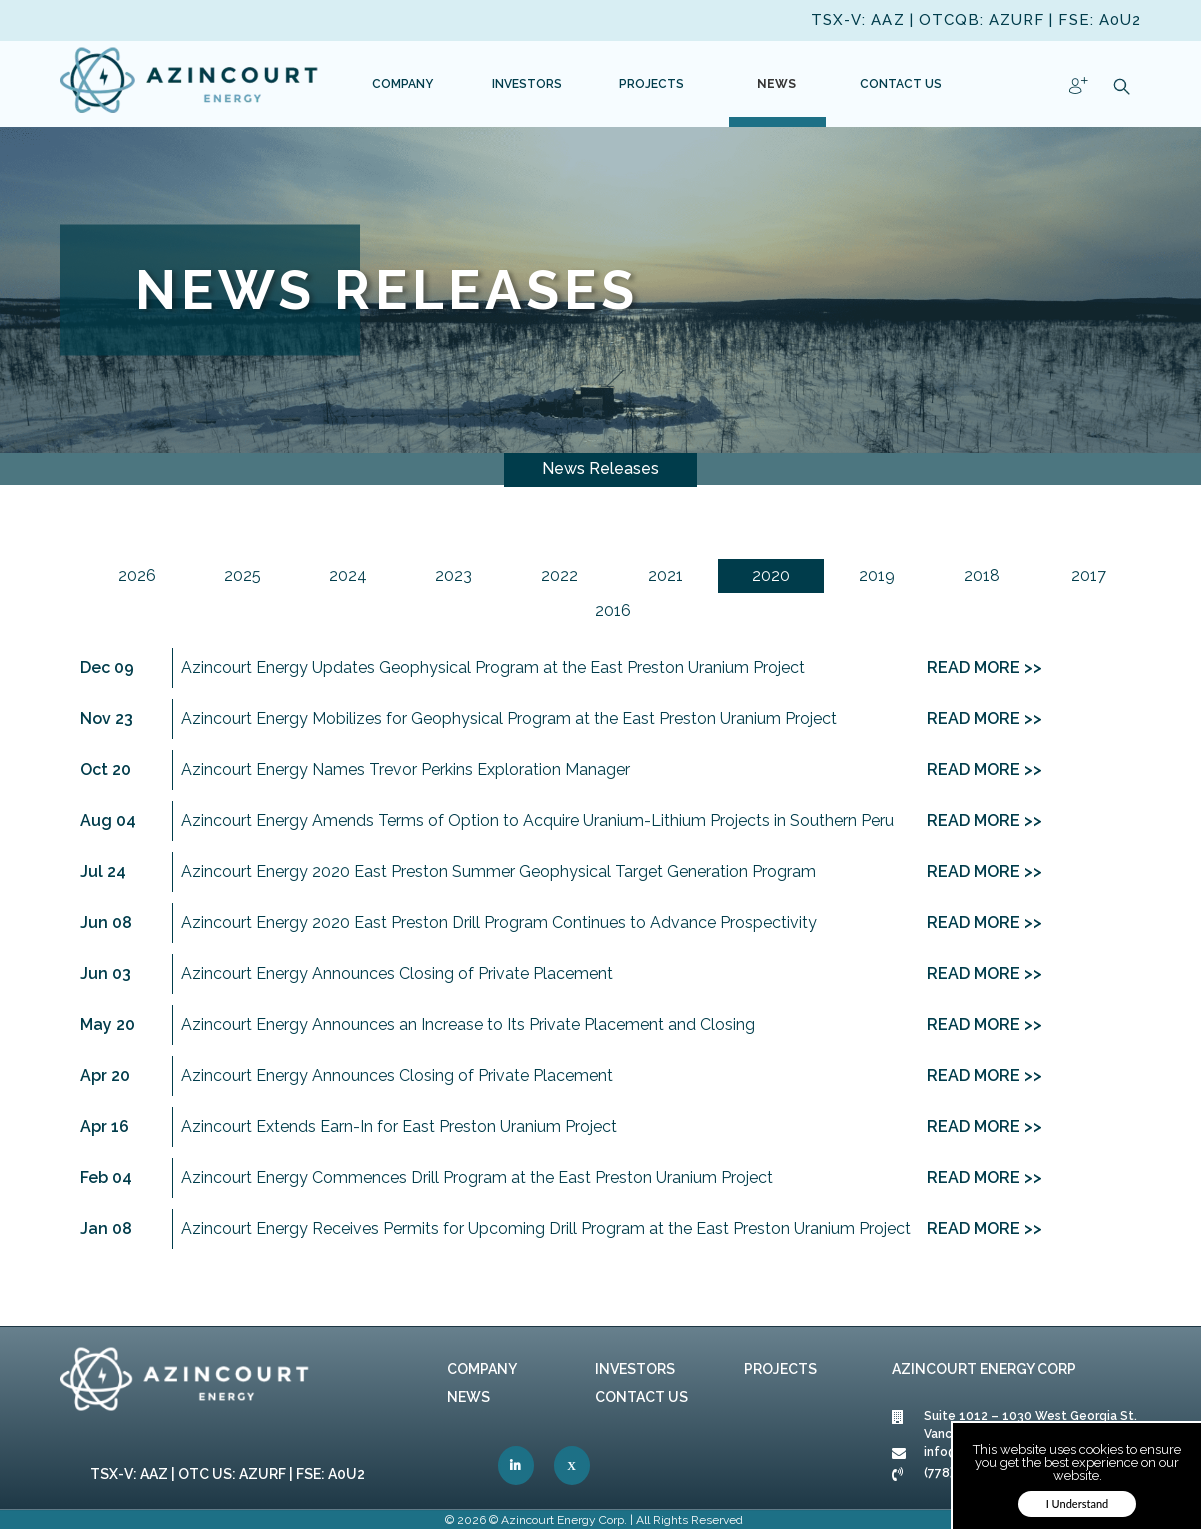 The image size is (1201, 1529). What do you see at coordinates (348, 575) in the screenshot?
I see `2024 [link]` at bounding box center [348, 575].